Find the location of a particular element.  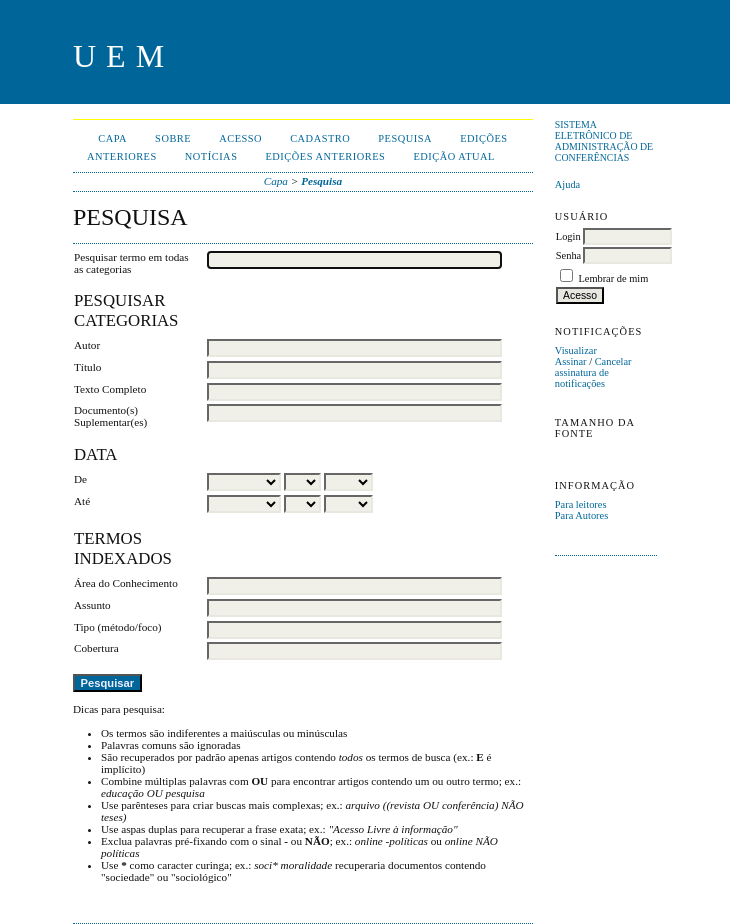

Visualizar is located at coordinates (576, 350).